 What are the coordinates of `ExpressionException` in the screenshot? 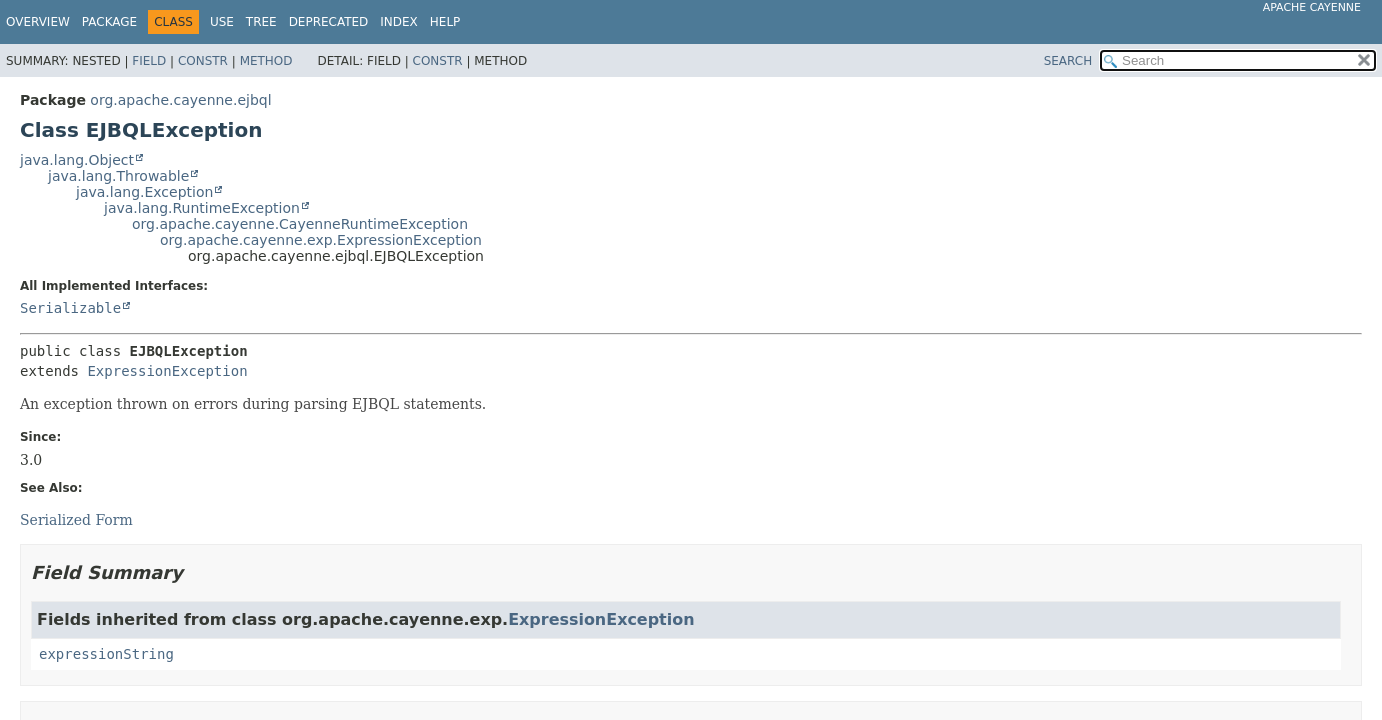 It's located at (167, 371).